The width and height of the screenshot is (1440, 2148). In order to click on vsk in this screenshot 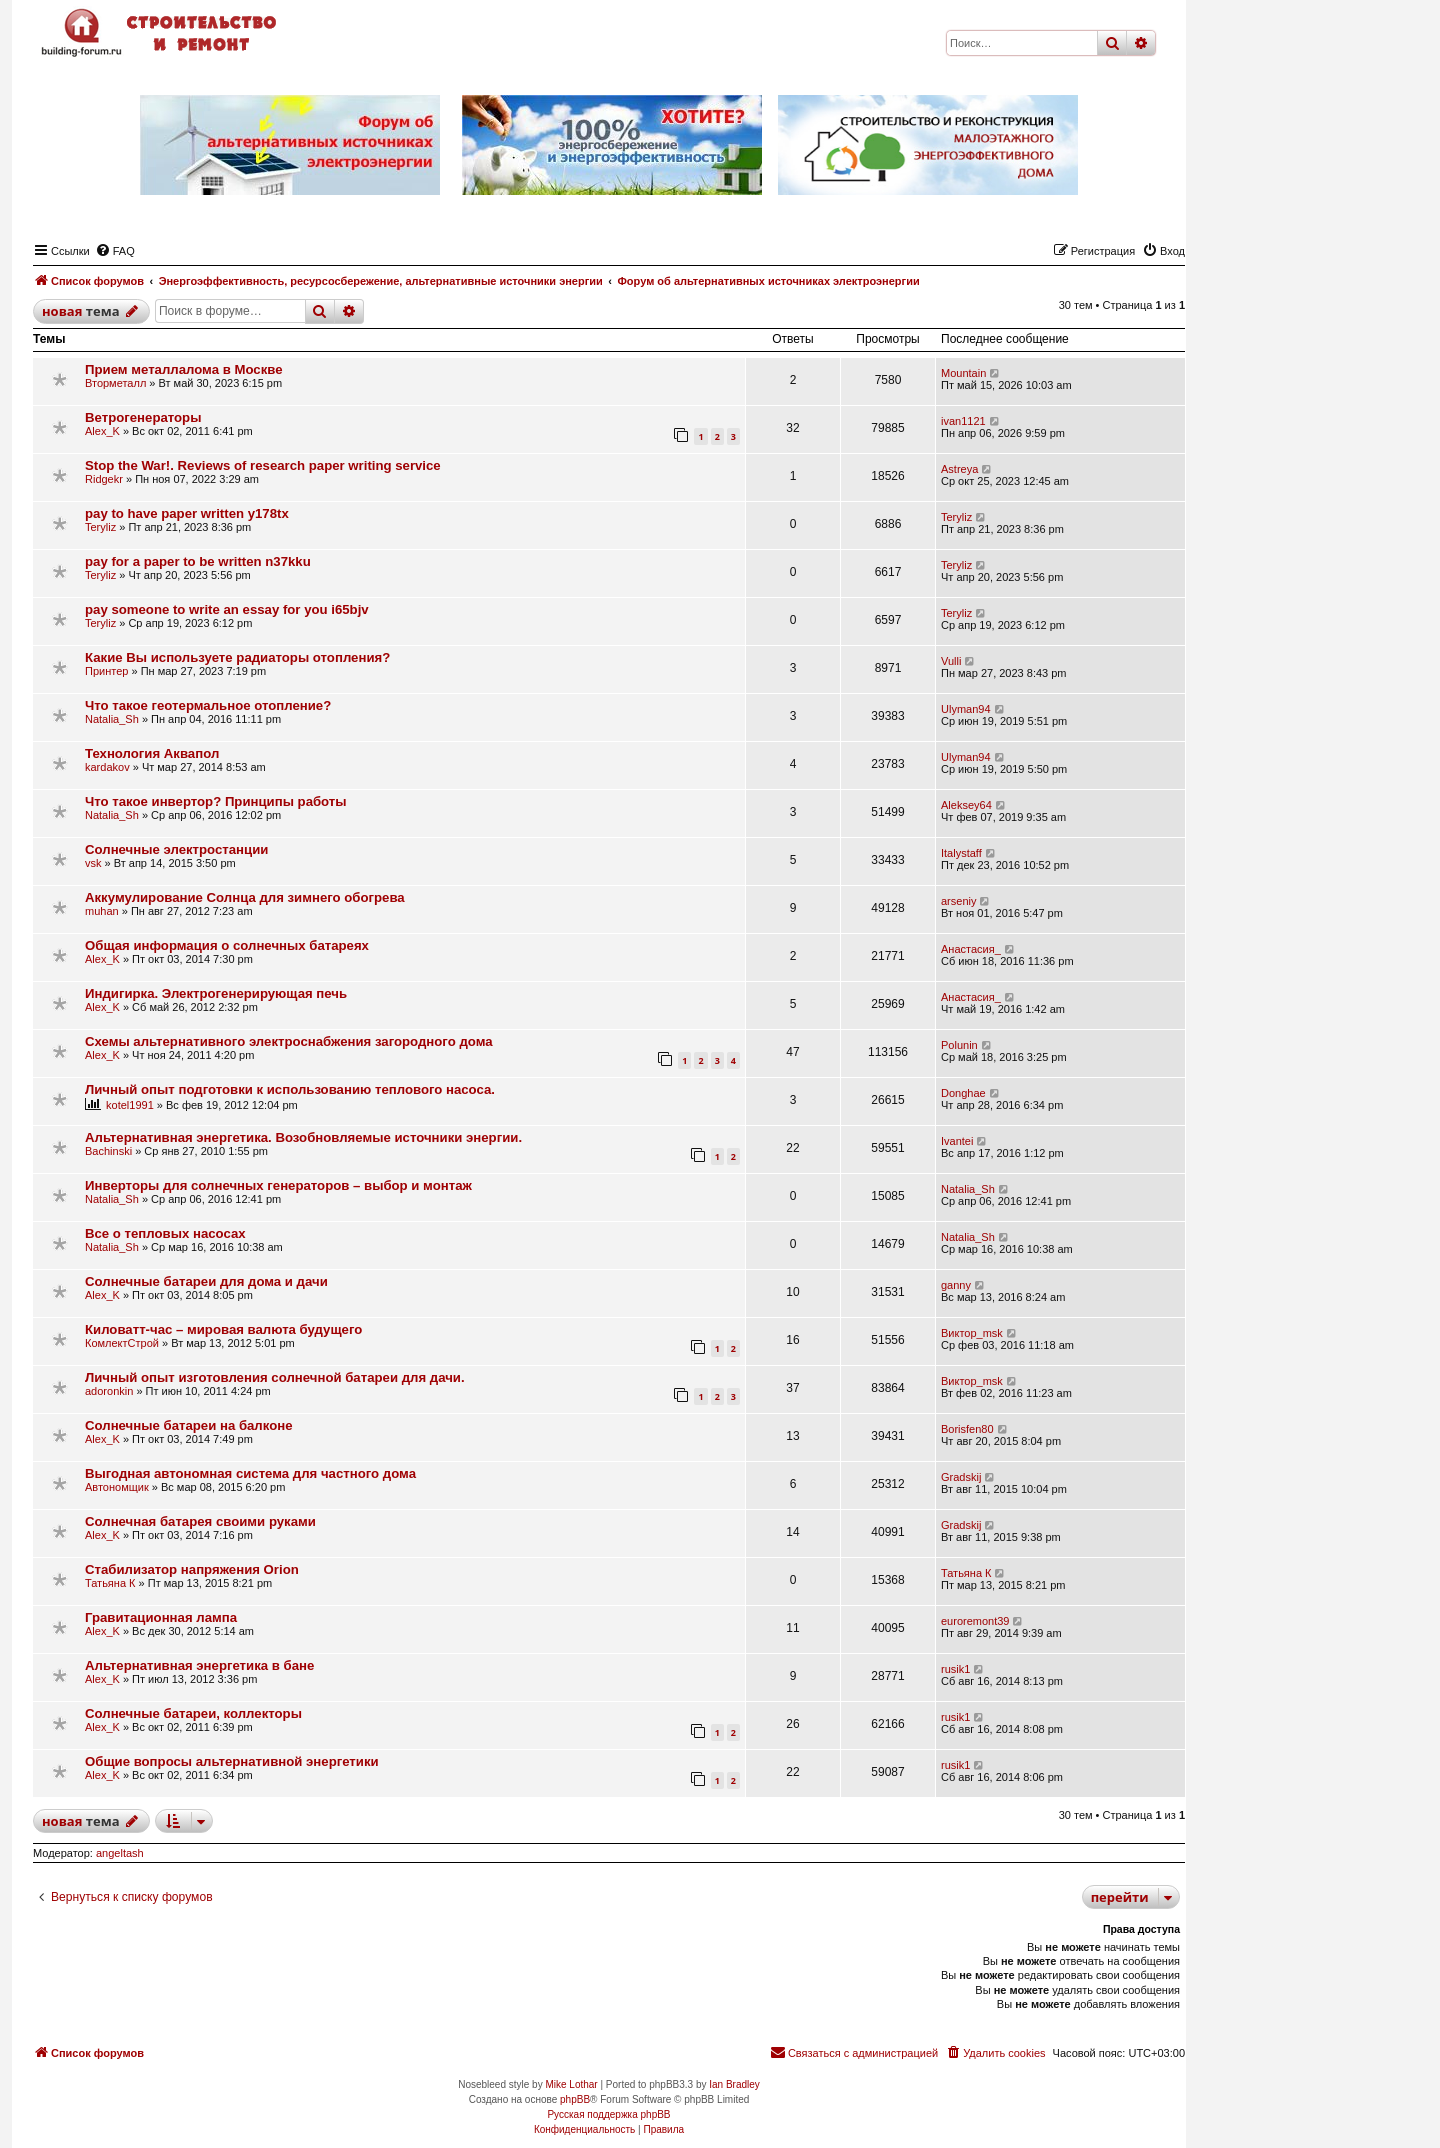, I will do `click(93, 863)`.